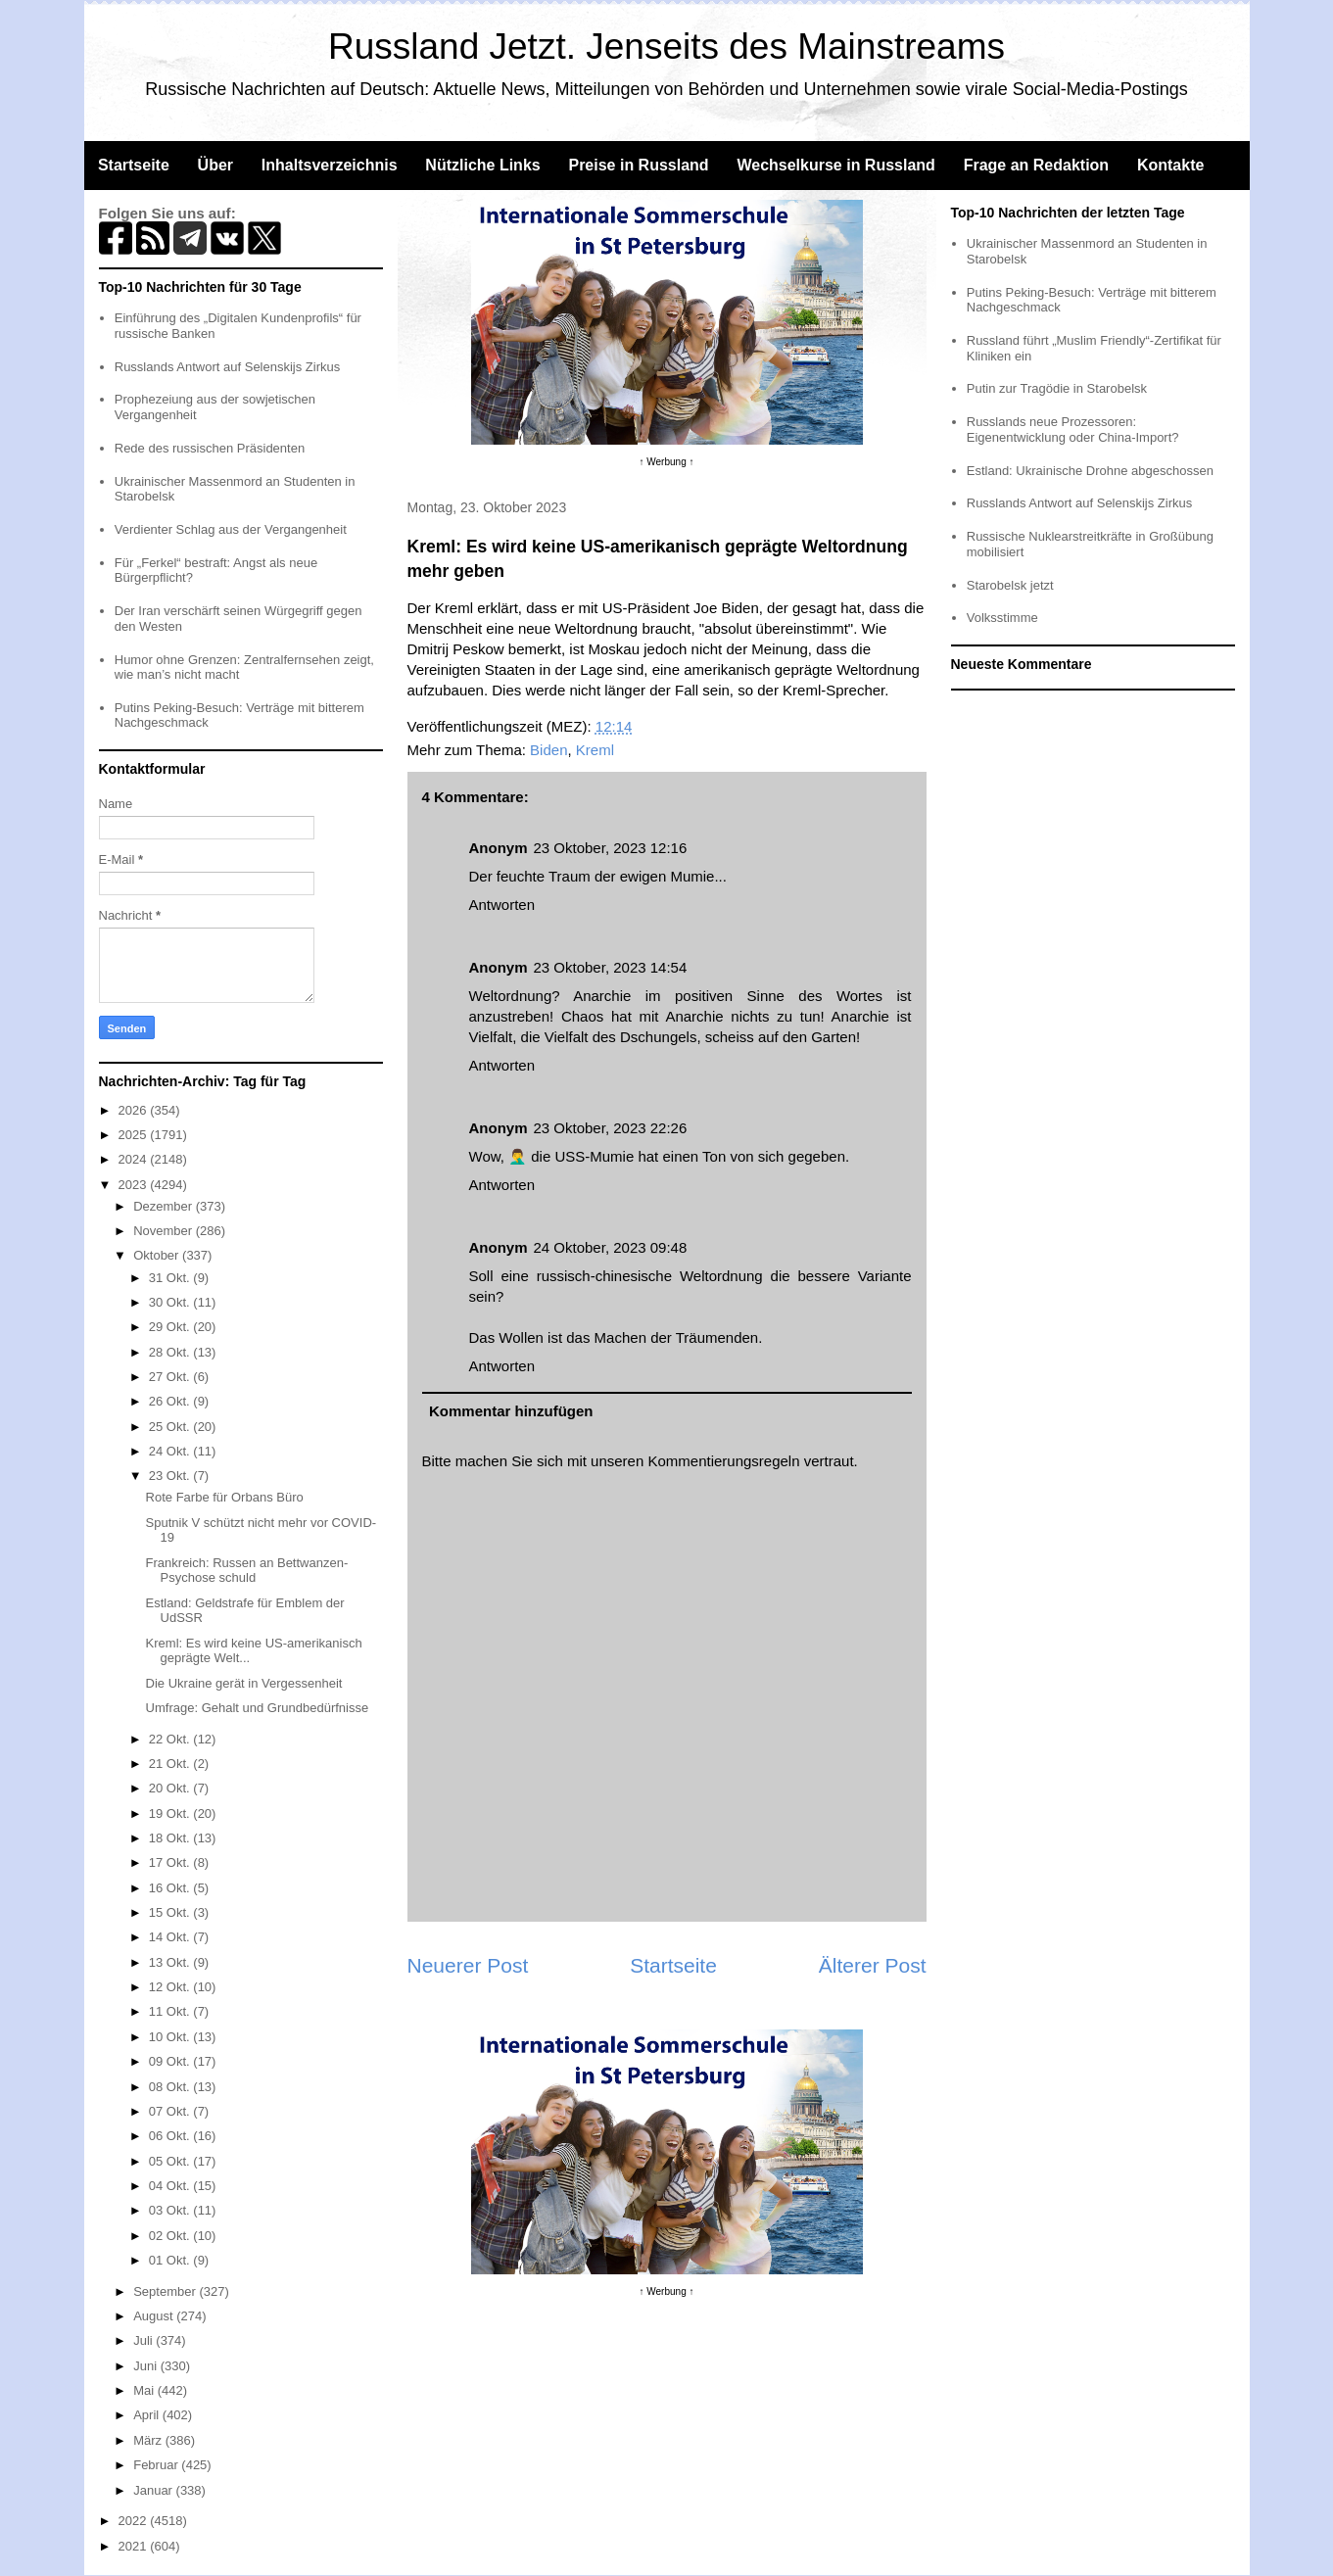  Describe the element at coordinates (468, 1965) in the screenshot. I see `Neuerer Post` at that location.